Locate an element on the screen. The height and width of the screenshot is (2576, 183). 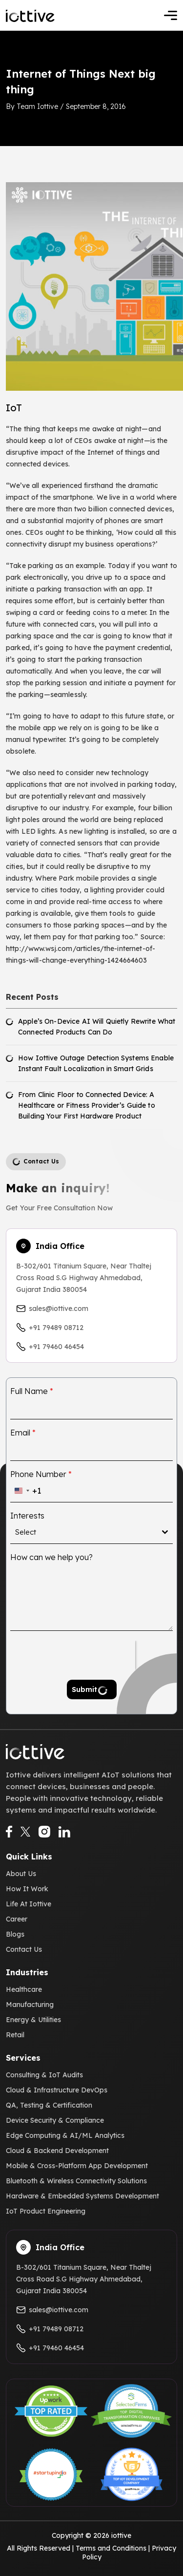
Phone Number is located at coordinates (41, 1474).